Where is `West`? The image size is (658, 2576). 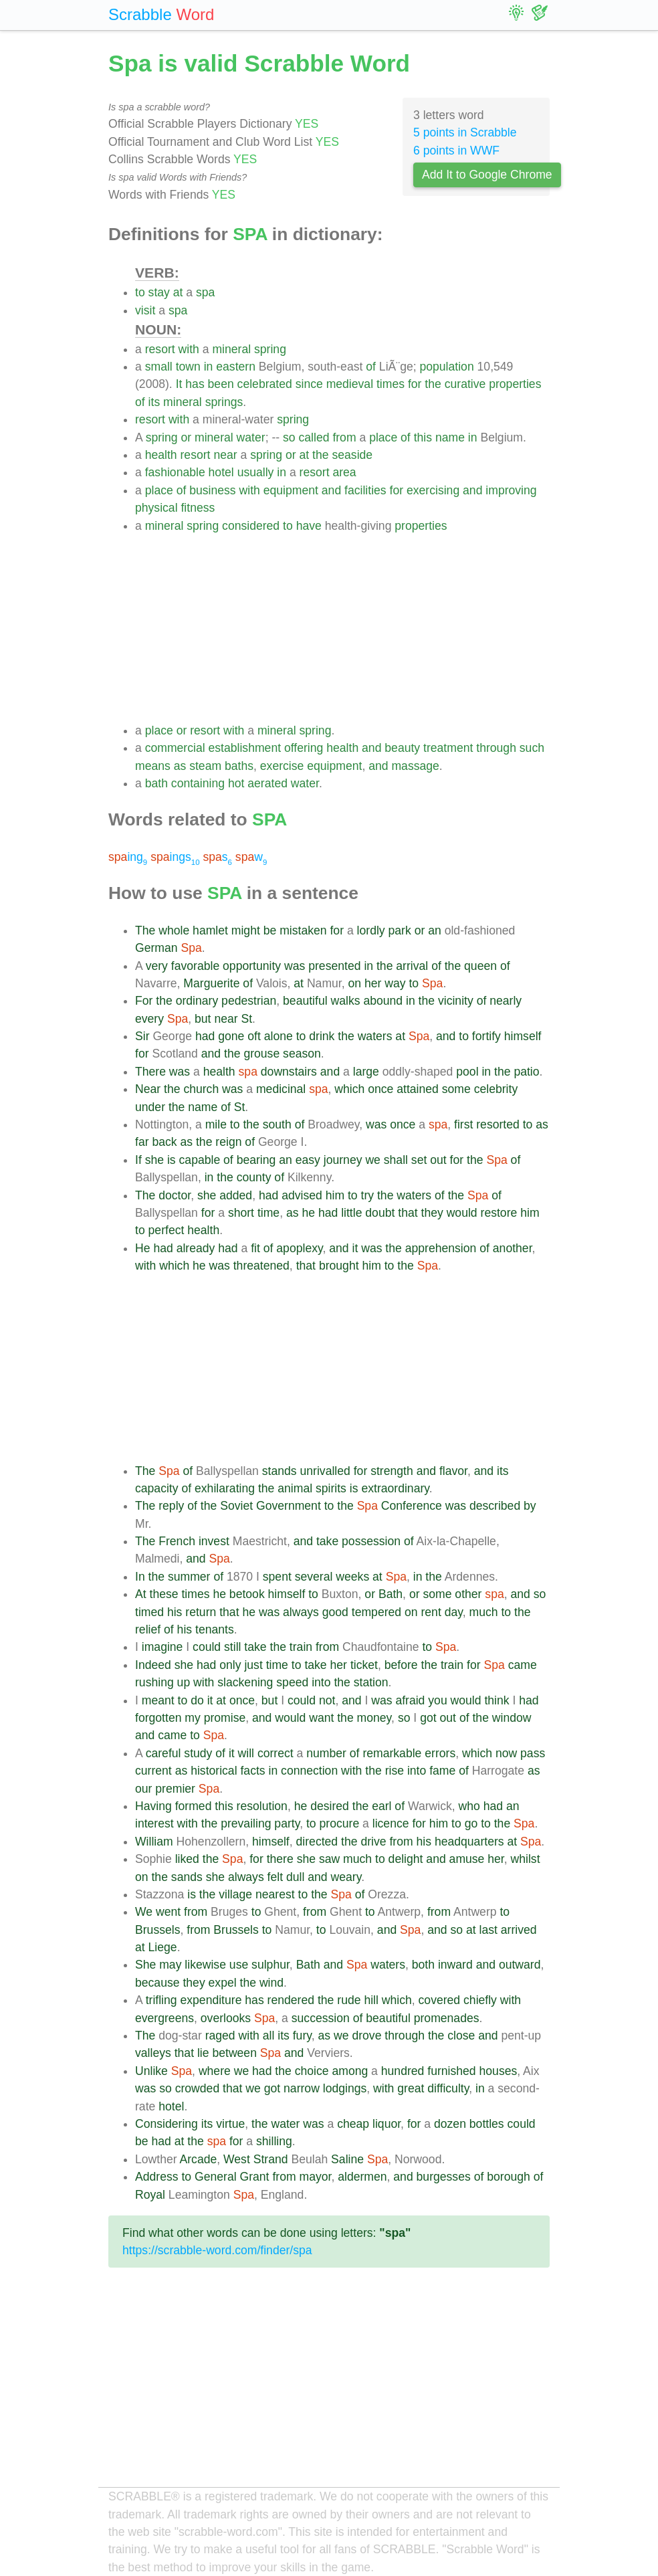
West is located at coordinates (236, 2159).